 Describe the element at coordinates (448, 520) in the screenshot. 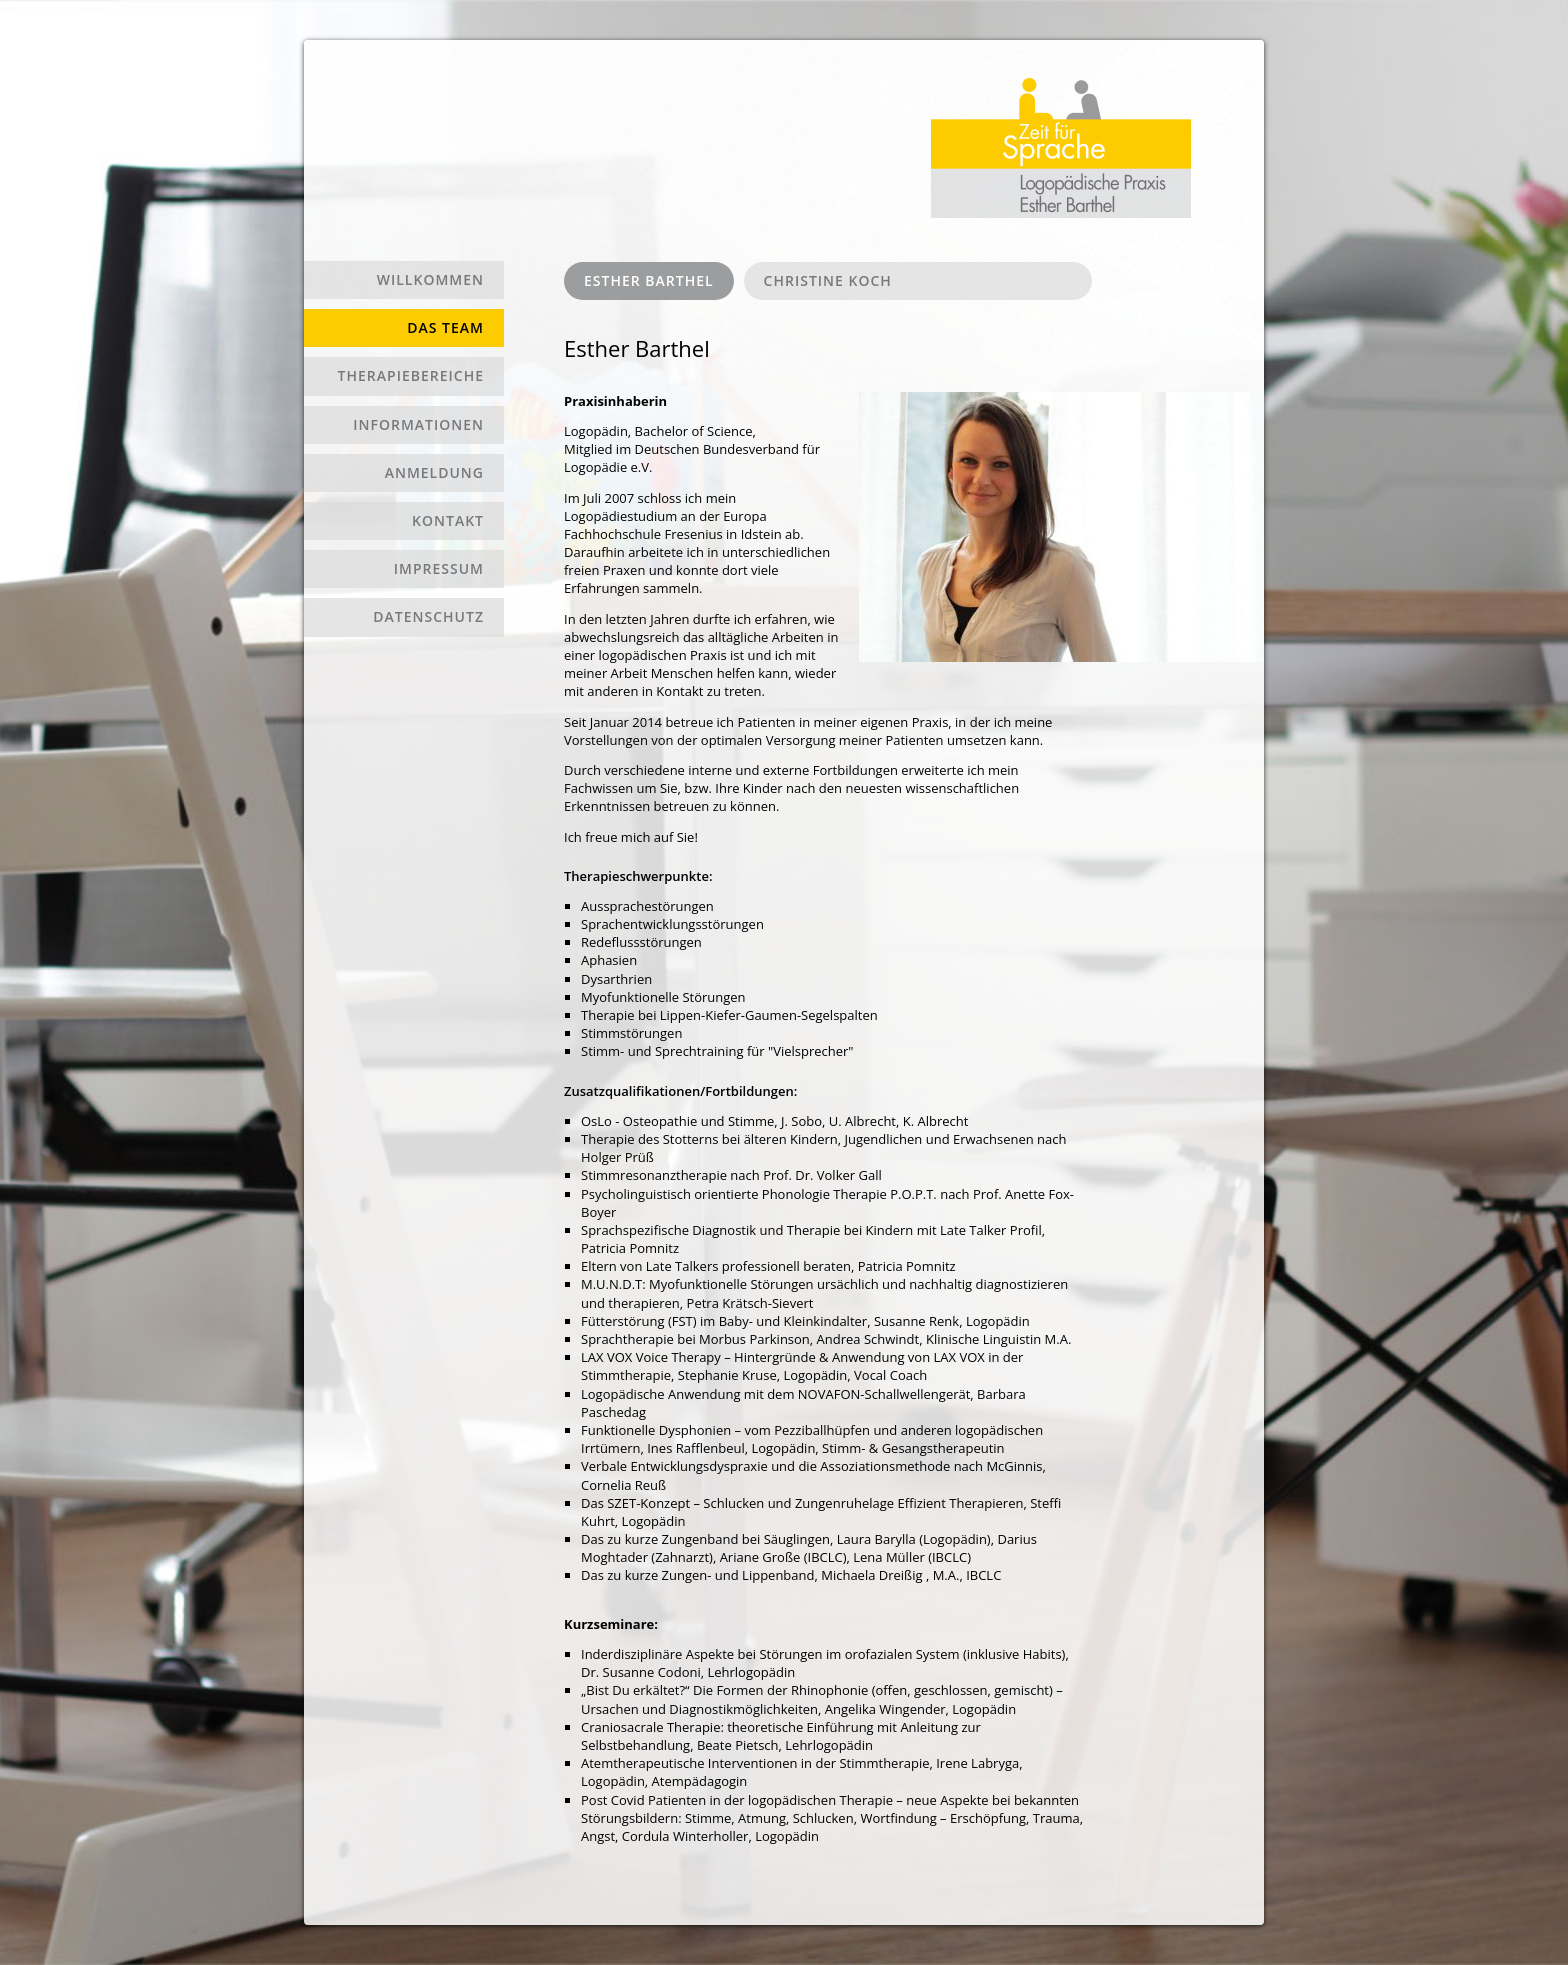

I see `Kontakt` at that location.